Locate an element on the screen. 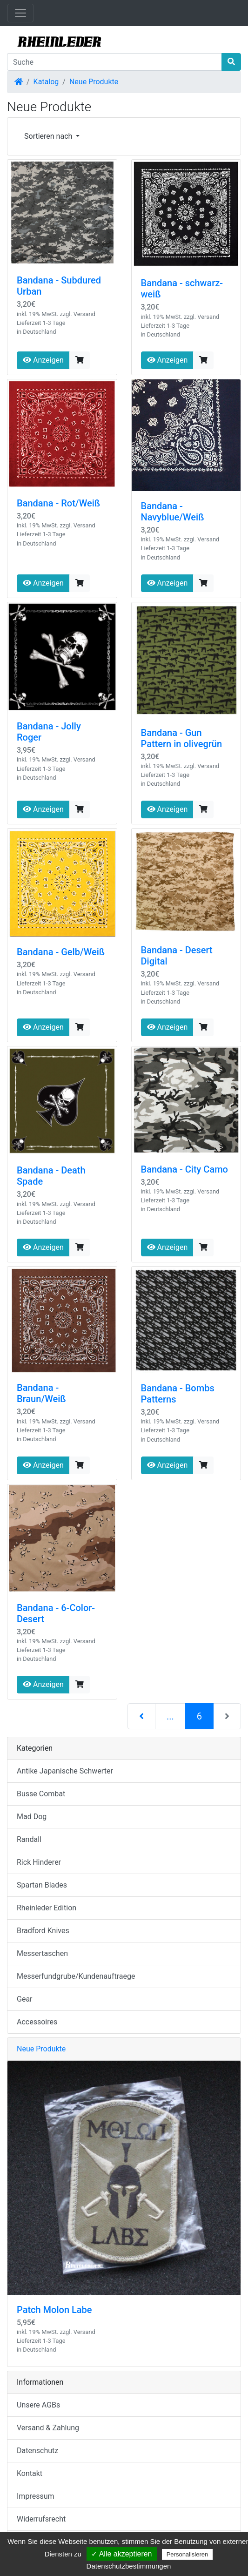 The image size is (248, 2576). Anzeigen is located at coordinates (43, 360).